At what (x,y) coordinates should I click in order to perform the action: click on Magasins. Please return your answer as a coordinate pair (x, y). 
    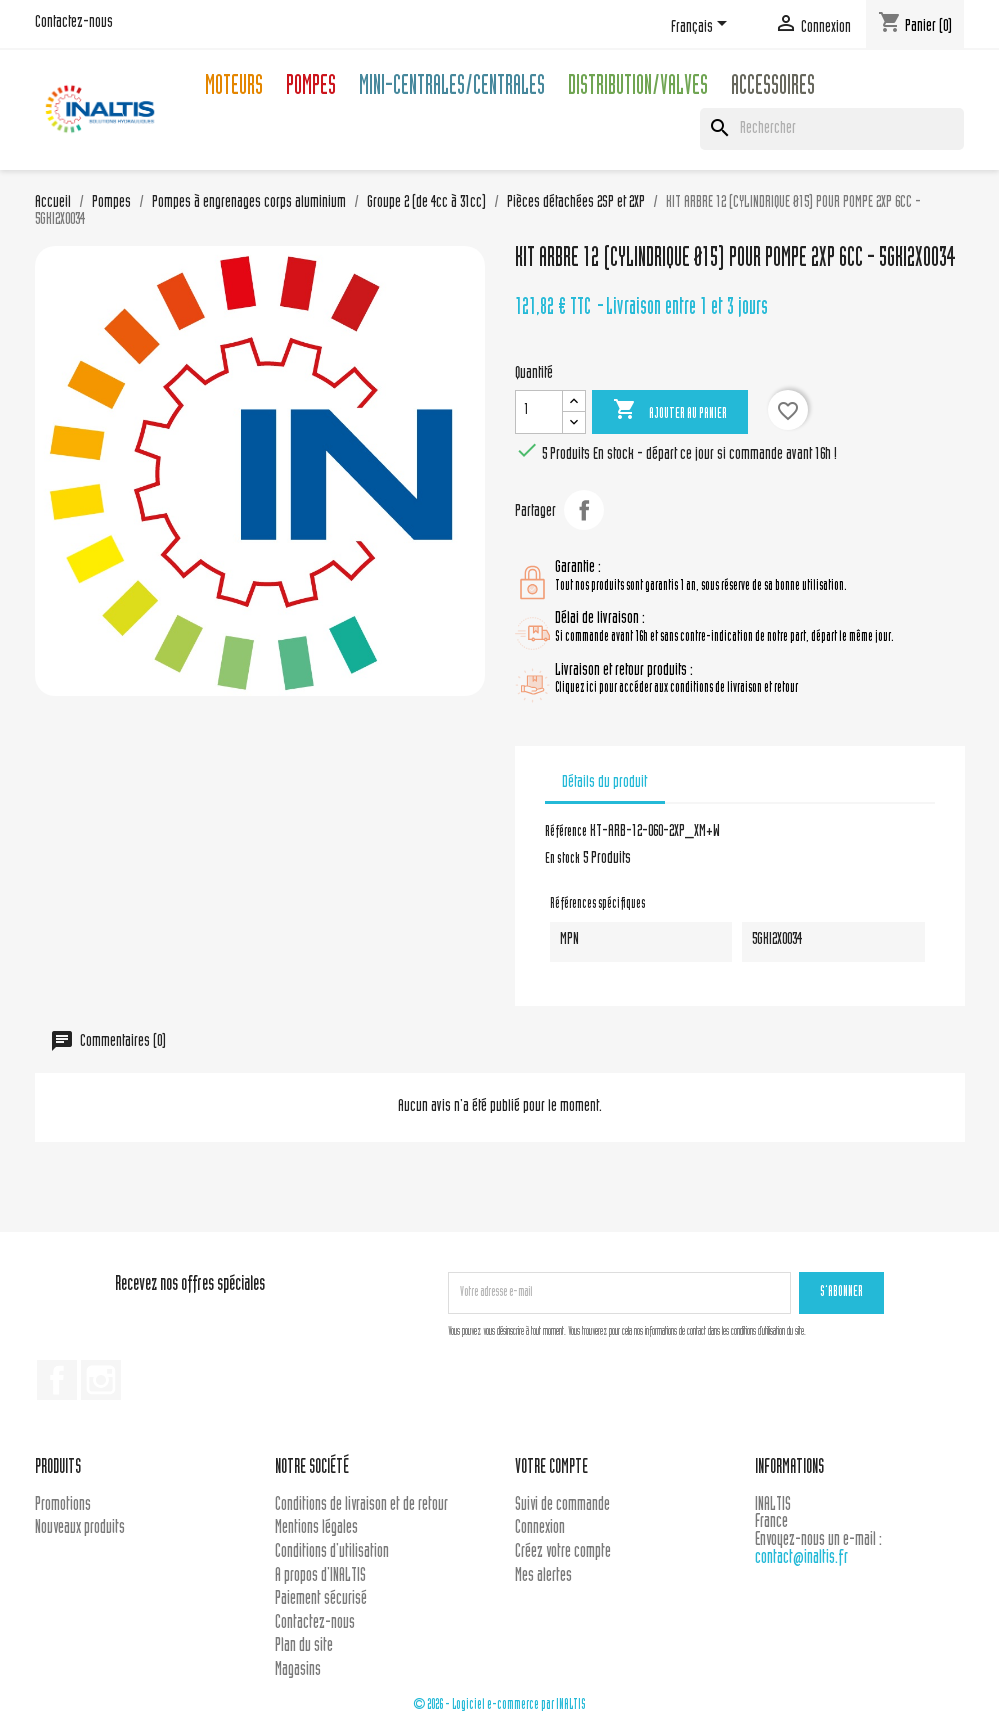
    Looking at the image, I should click on (298, 1670).